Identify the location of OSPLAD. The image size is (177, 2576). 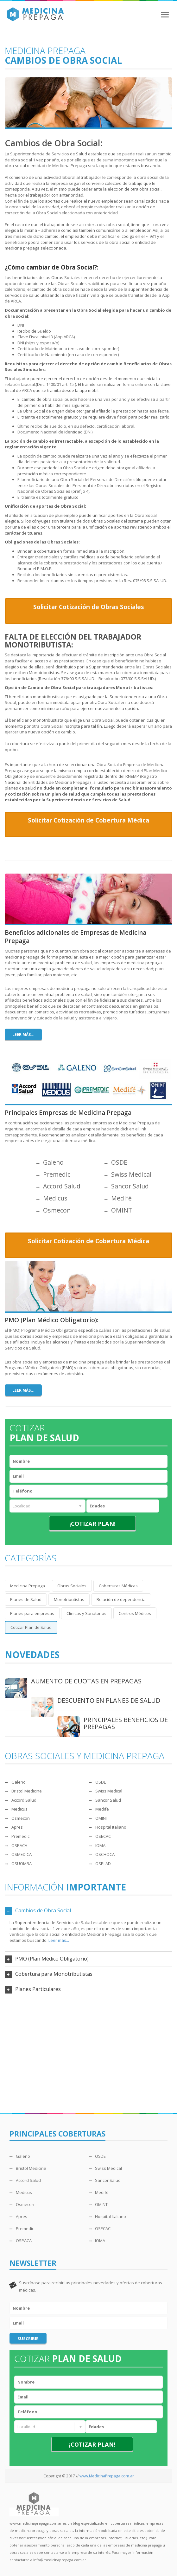
(100, 1863).